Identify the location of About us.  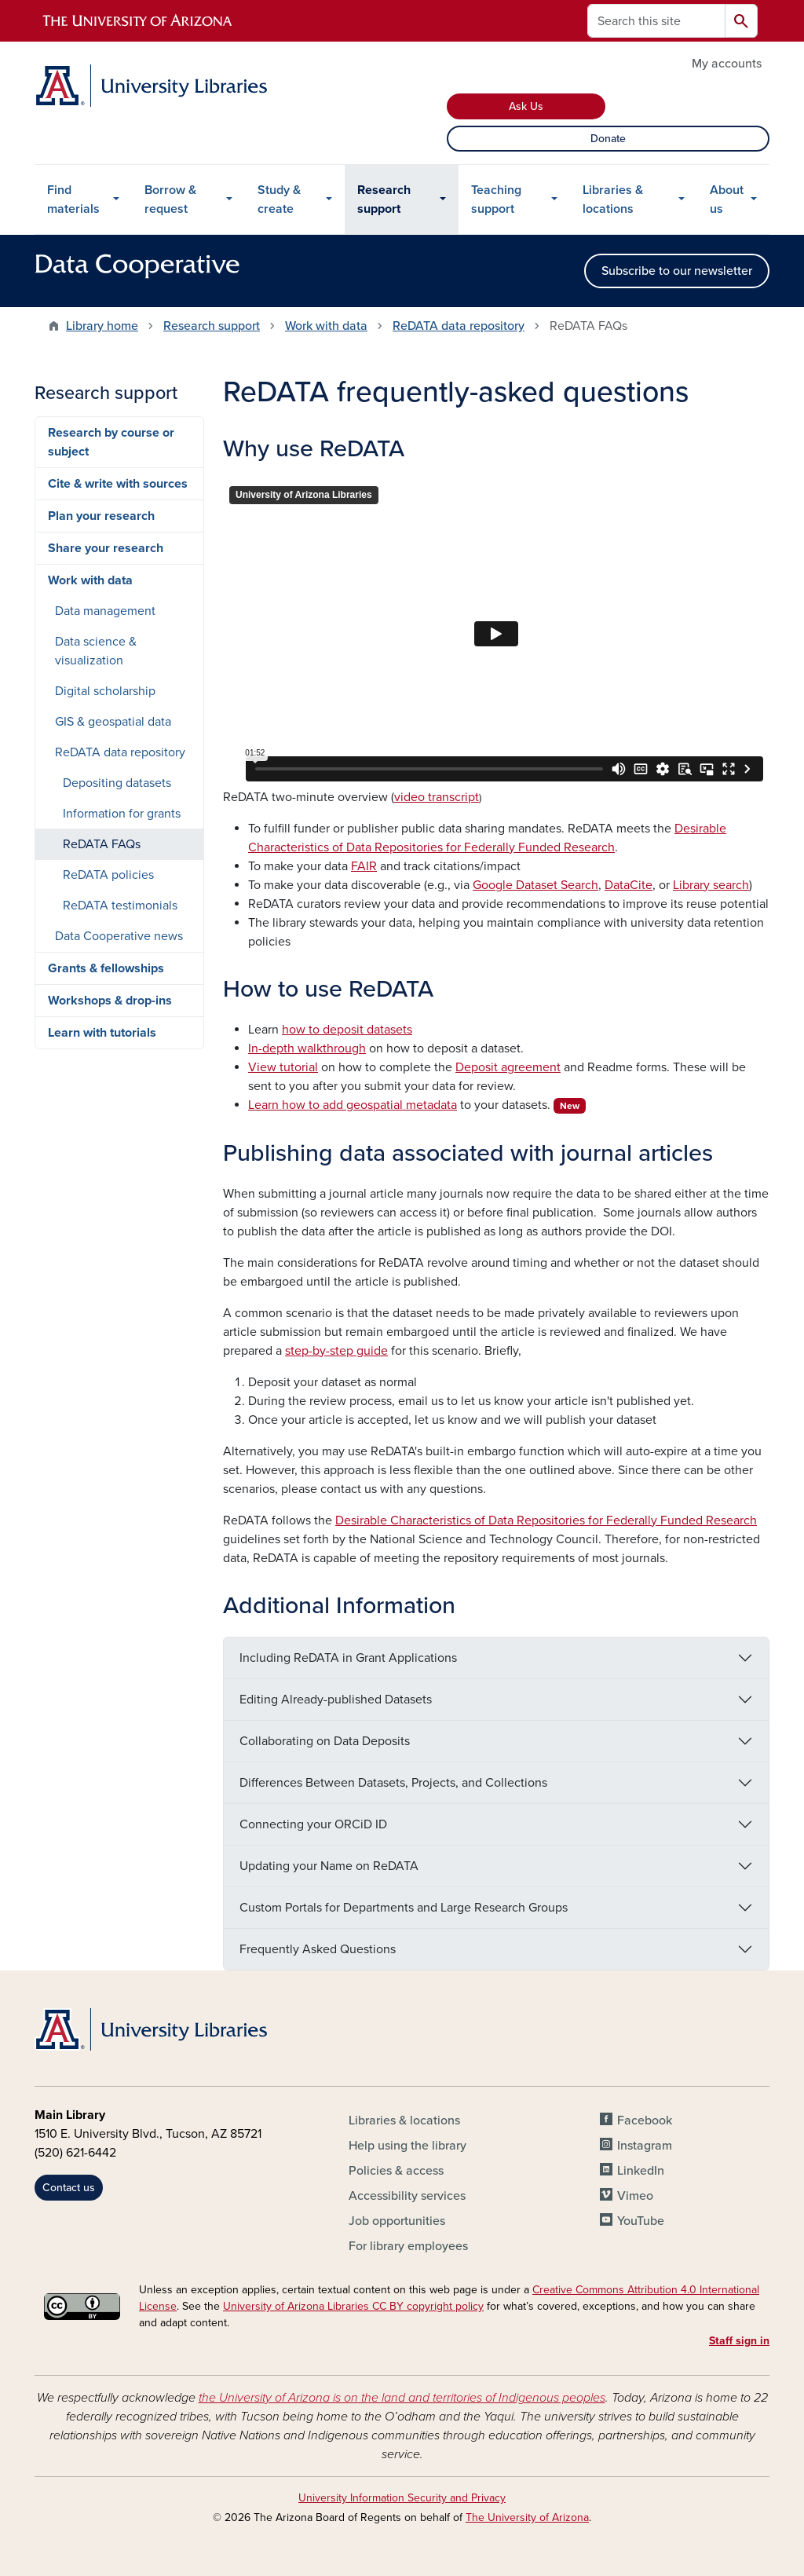
(727, 199).